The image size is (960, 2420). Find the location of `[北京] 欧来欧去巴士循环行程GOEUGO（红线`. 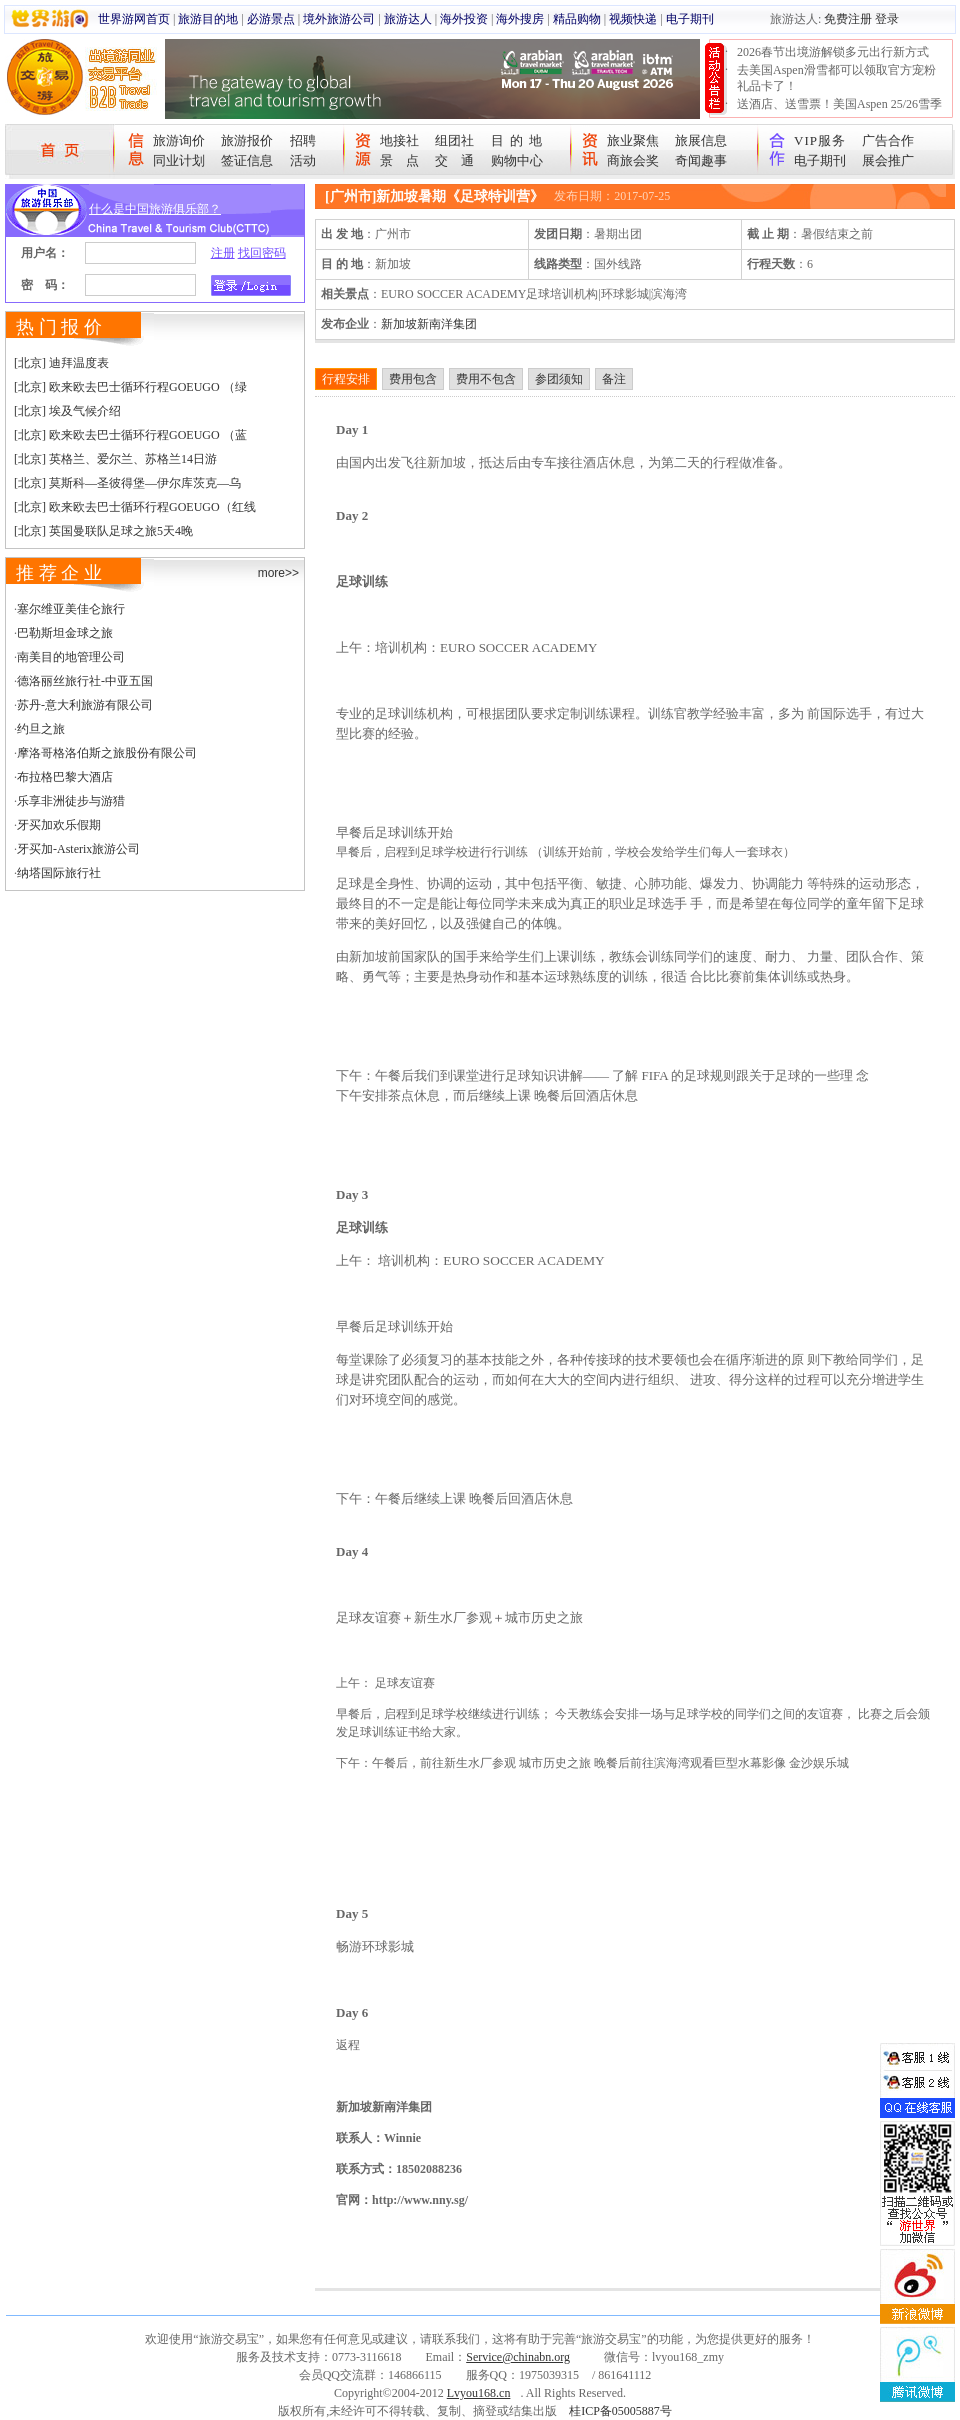

[北京] 欧来欧去巴士循环行程GOEUGO（红线 is located at coordinates (135, 507).